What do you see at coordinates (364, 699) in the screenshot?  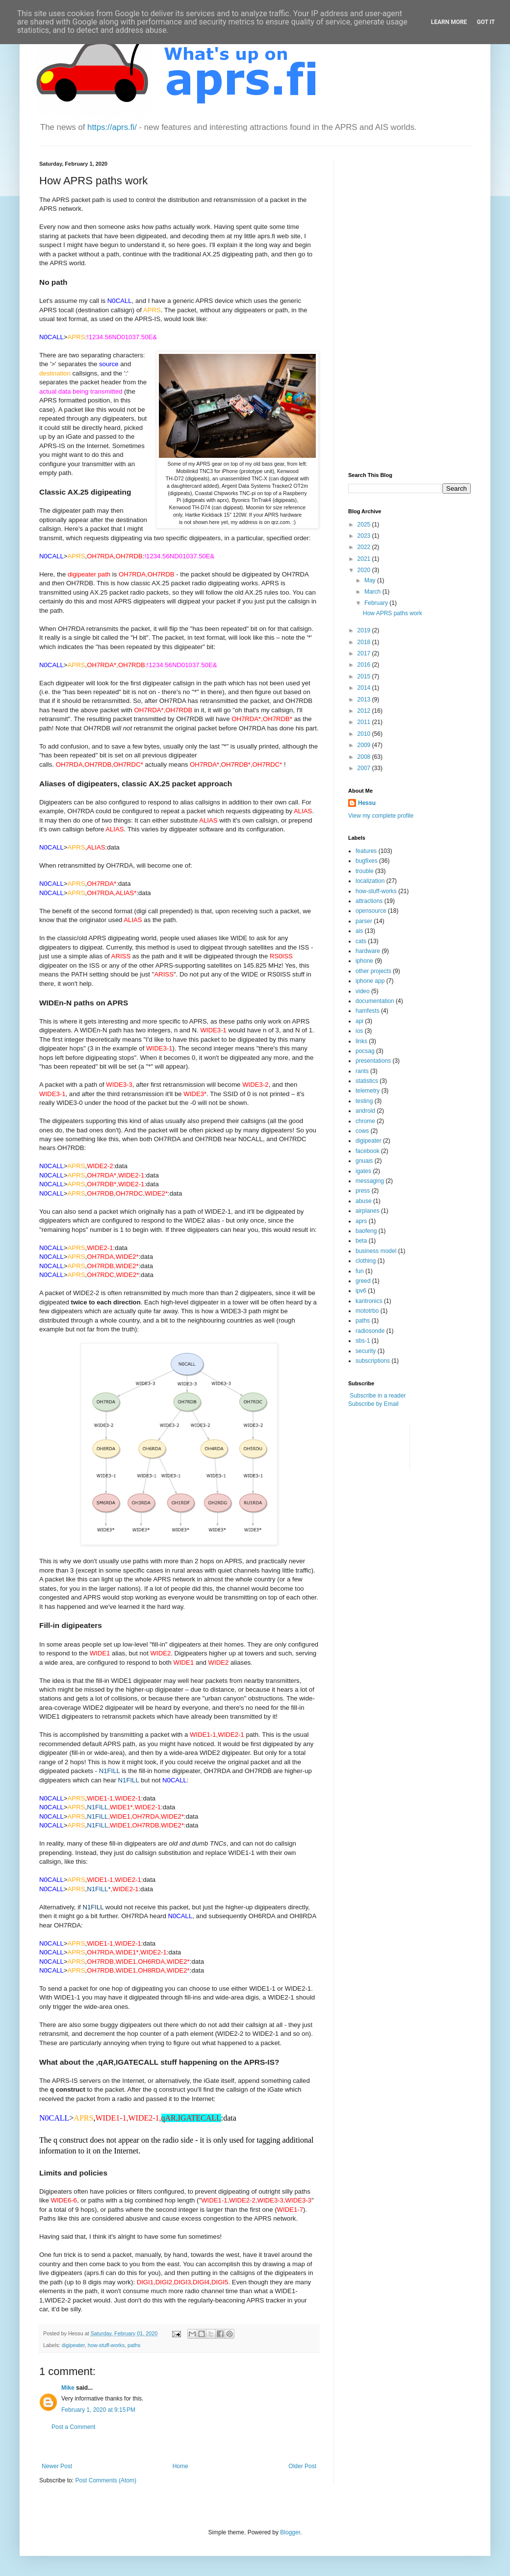 I see `2013` at bounding box center [364, 699].